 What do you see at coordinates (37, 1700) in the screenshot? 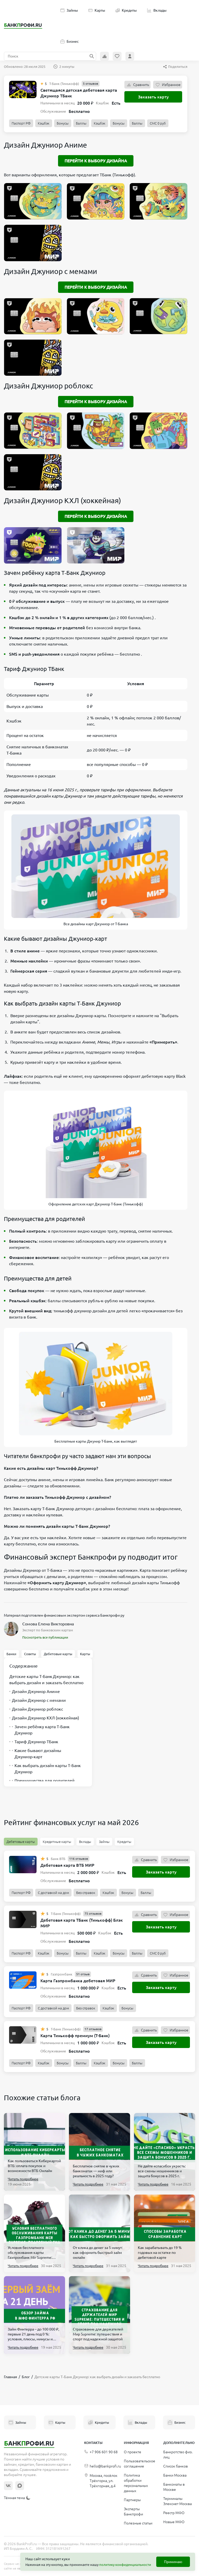
I see `Дизайн Джуниор с мемами` at bounding box center [37, 1700].